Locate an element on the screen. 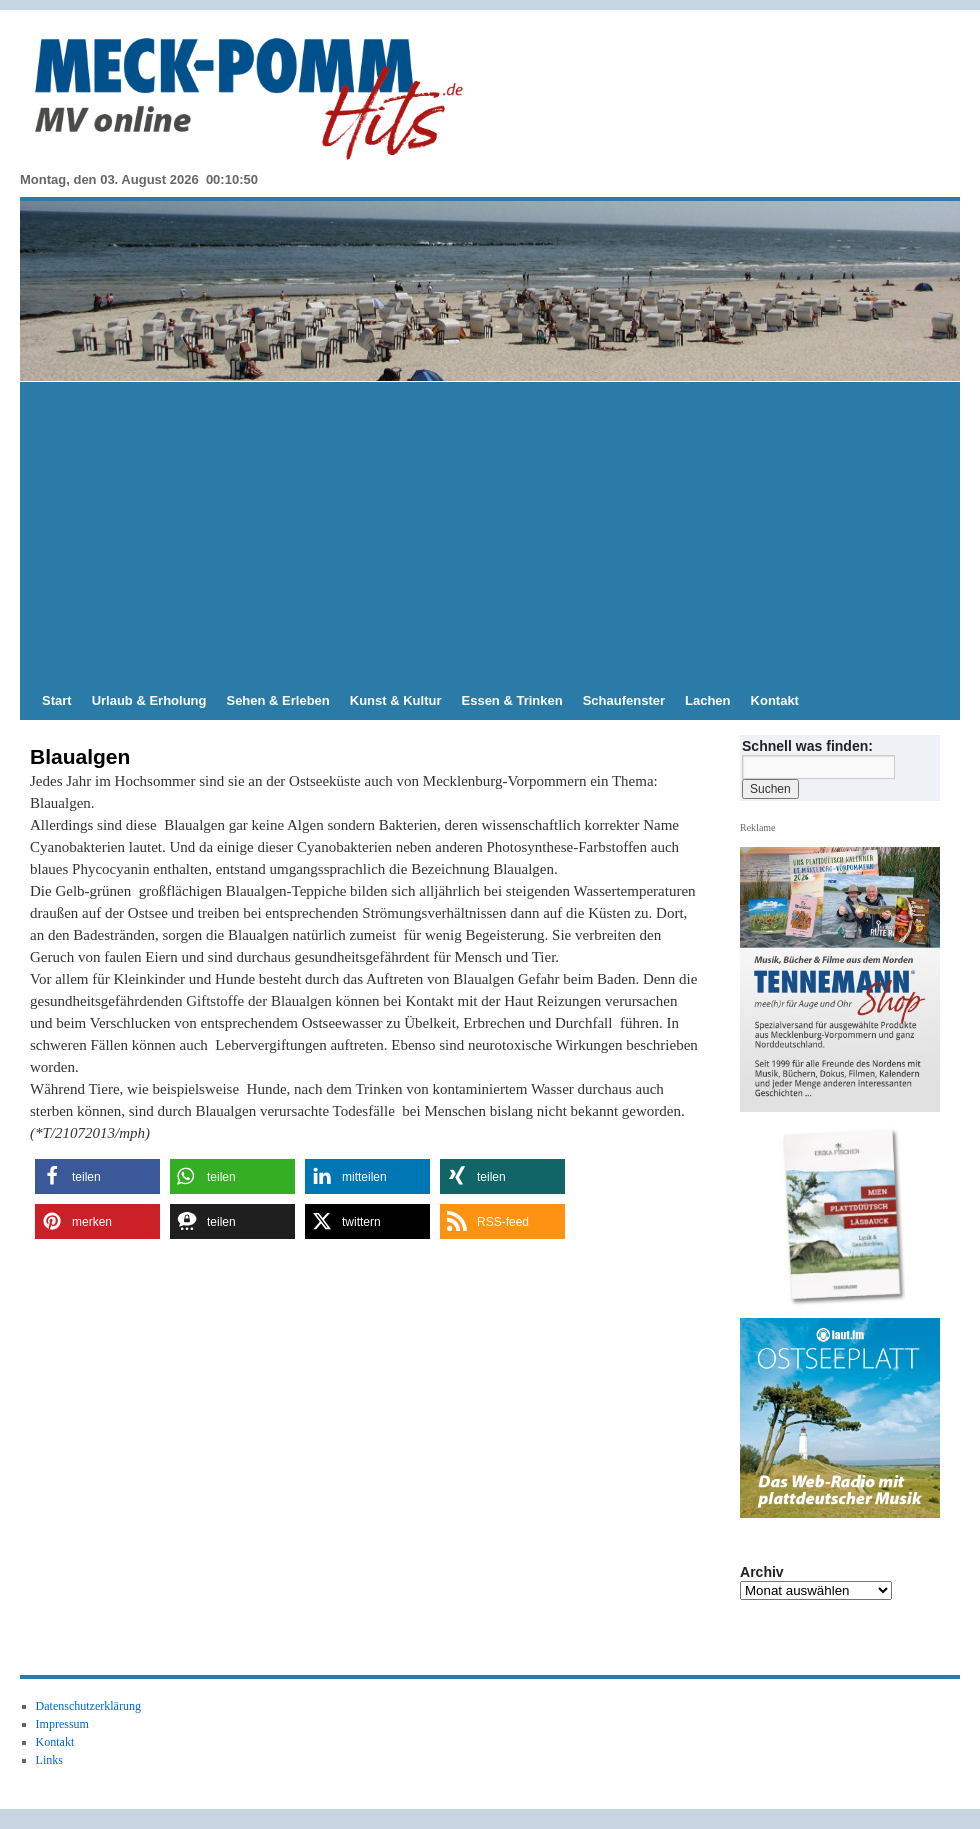 This screenshot has height=1829, width=980. Datenschutzerklärung is located at coordinates (88, 1706).